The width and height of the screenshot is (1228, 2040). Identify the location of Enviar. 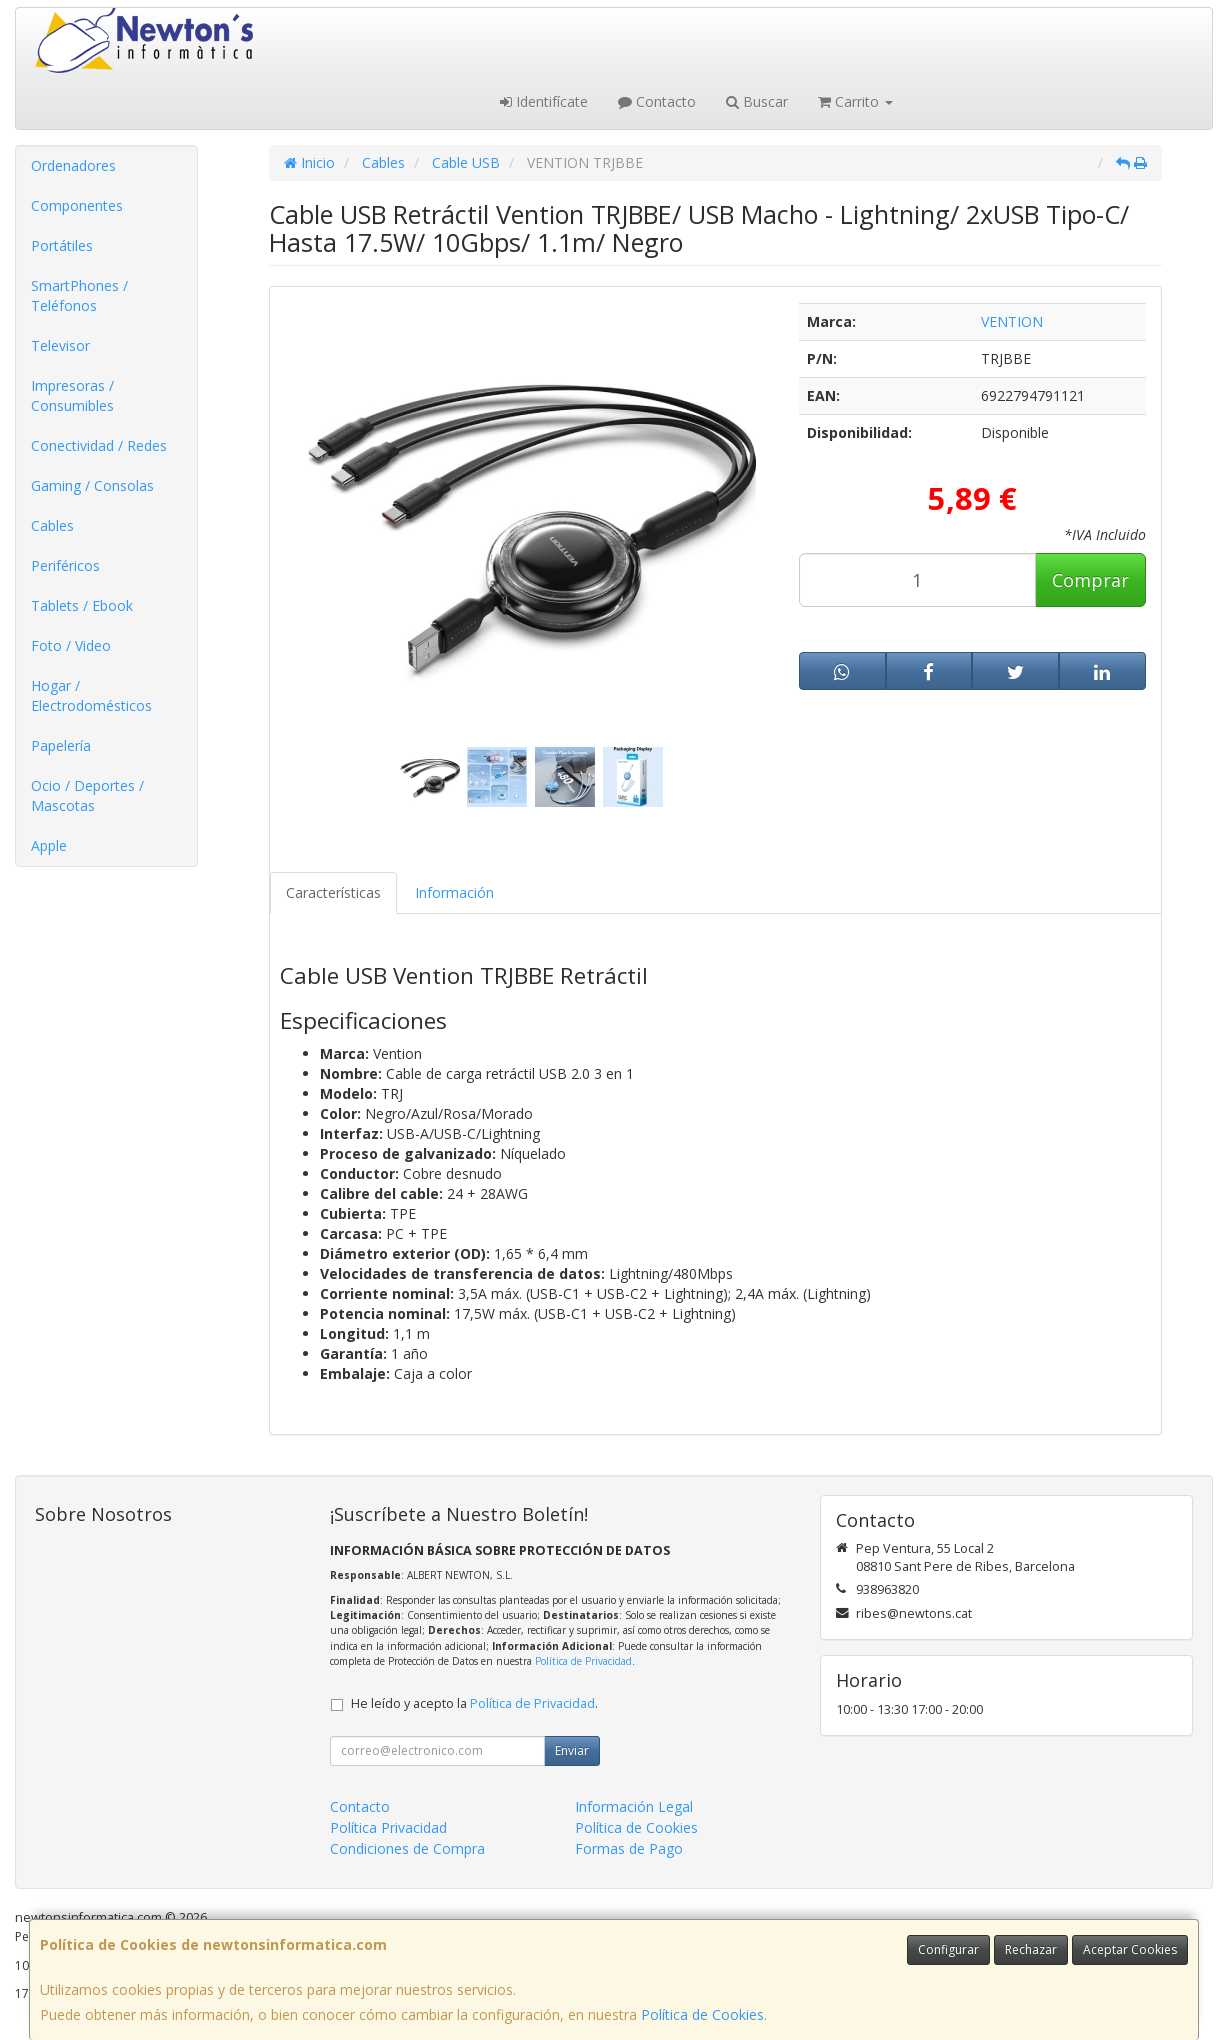
(572, 1750).